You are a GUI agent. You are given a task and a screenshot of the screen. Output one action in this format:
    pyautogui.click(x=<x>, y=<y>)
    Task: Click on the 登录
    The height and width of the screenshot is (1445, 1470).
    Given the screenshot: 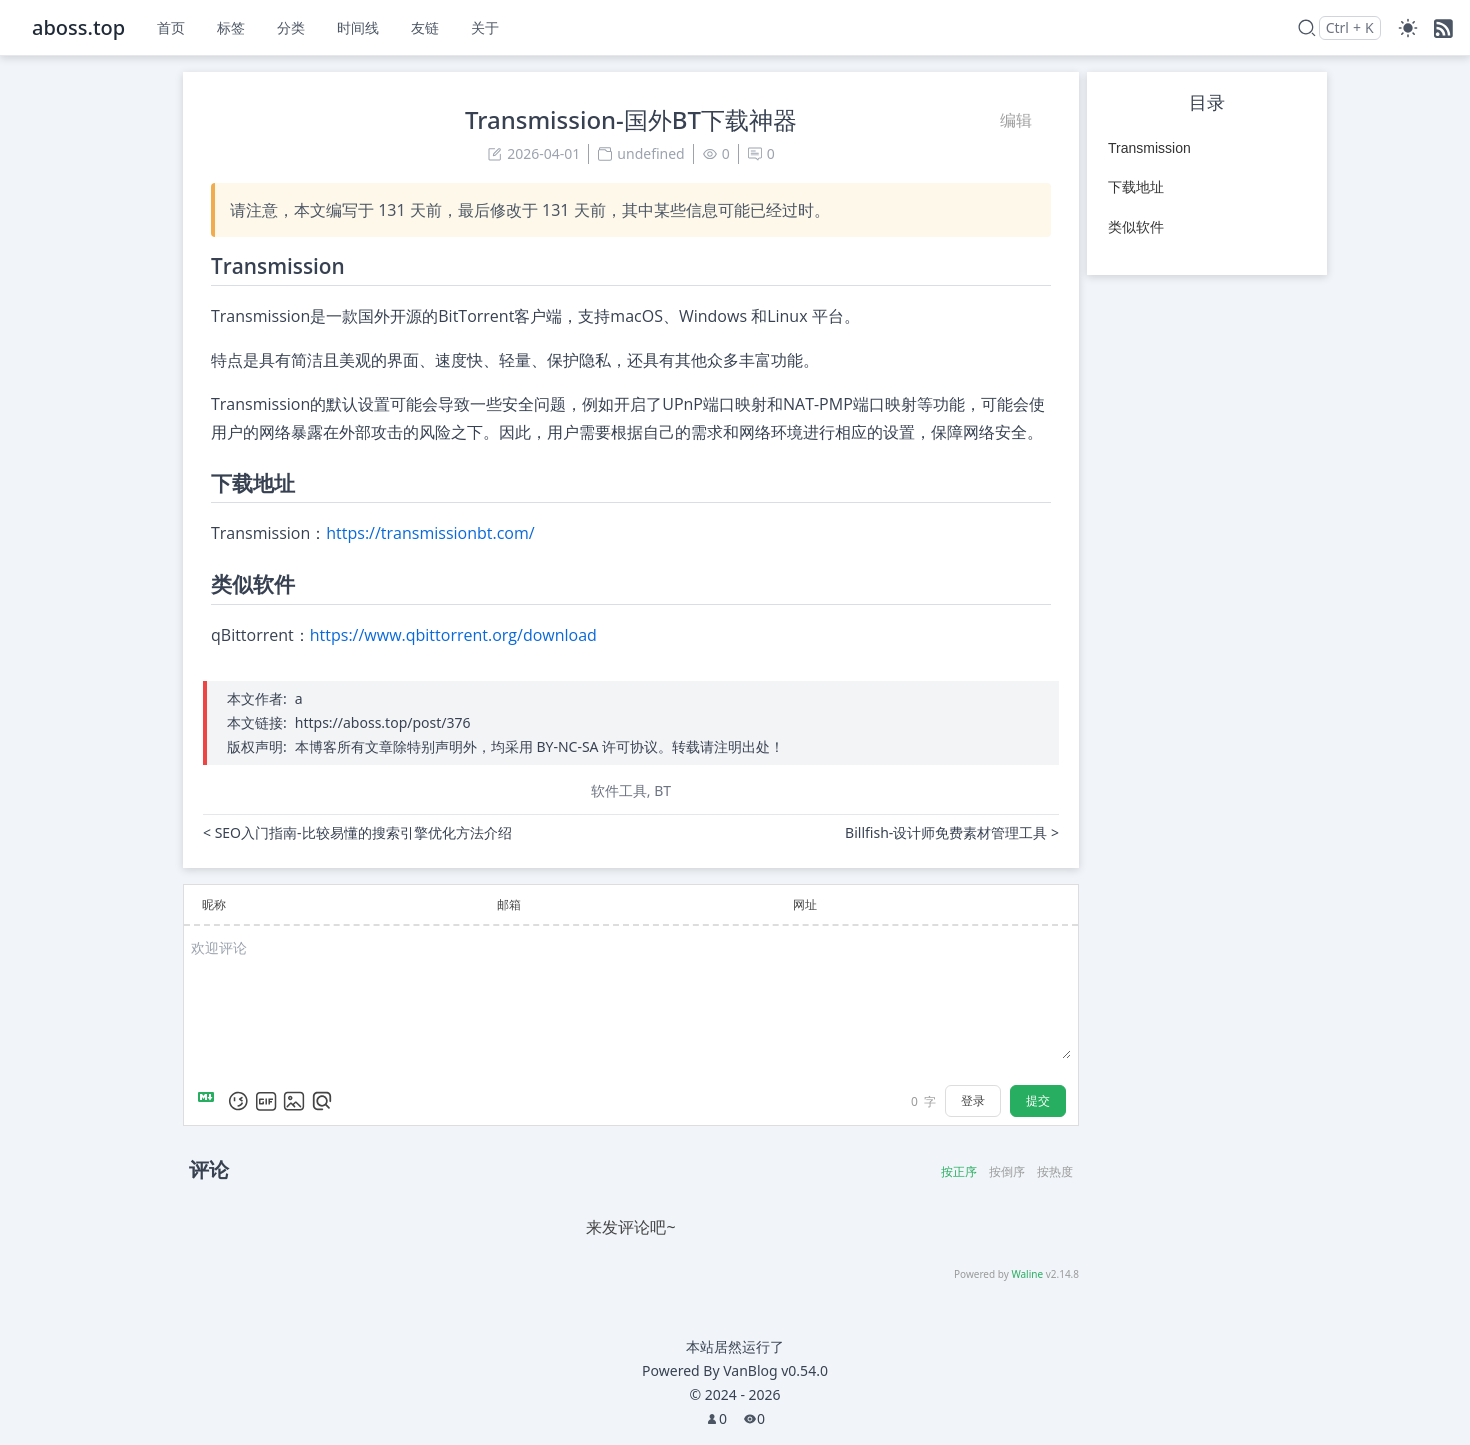 What is the action you would take?
    pyautogui.click(x=973, y=1100)
    